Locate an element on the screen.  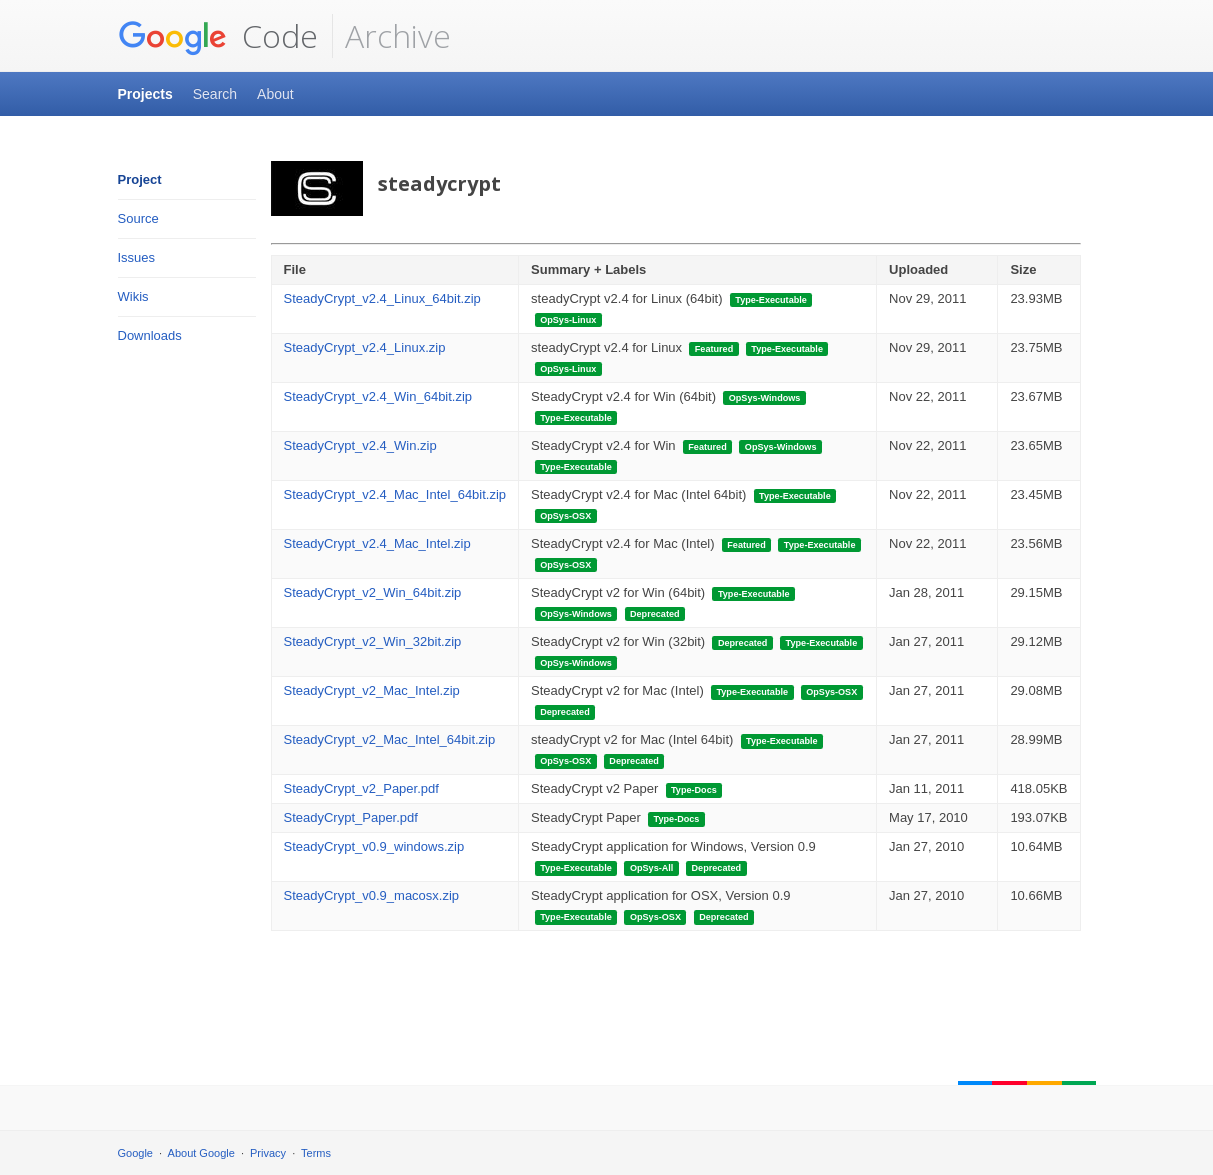
Project is located at coordinates (140, 179).